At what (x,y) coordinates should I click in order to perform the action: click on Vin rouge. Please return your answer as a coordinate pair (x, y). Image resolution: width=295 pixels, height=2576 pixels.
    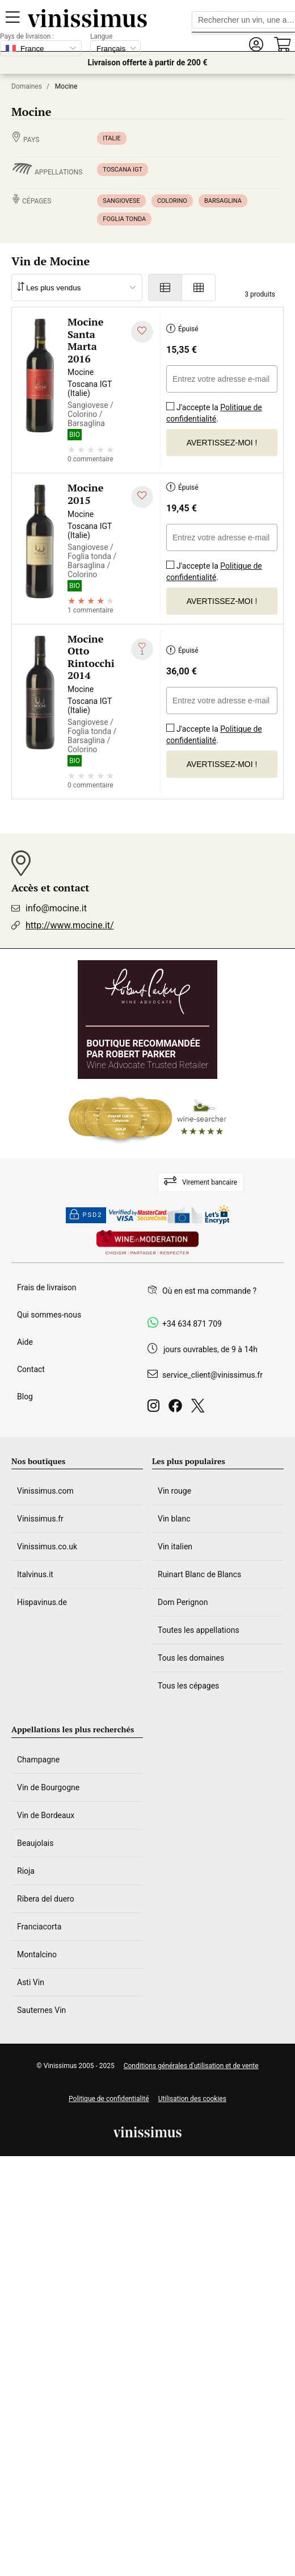
    Looking at the image, I should click on (174, 1490).